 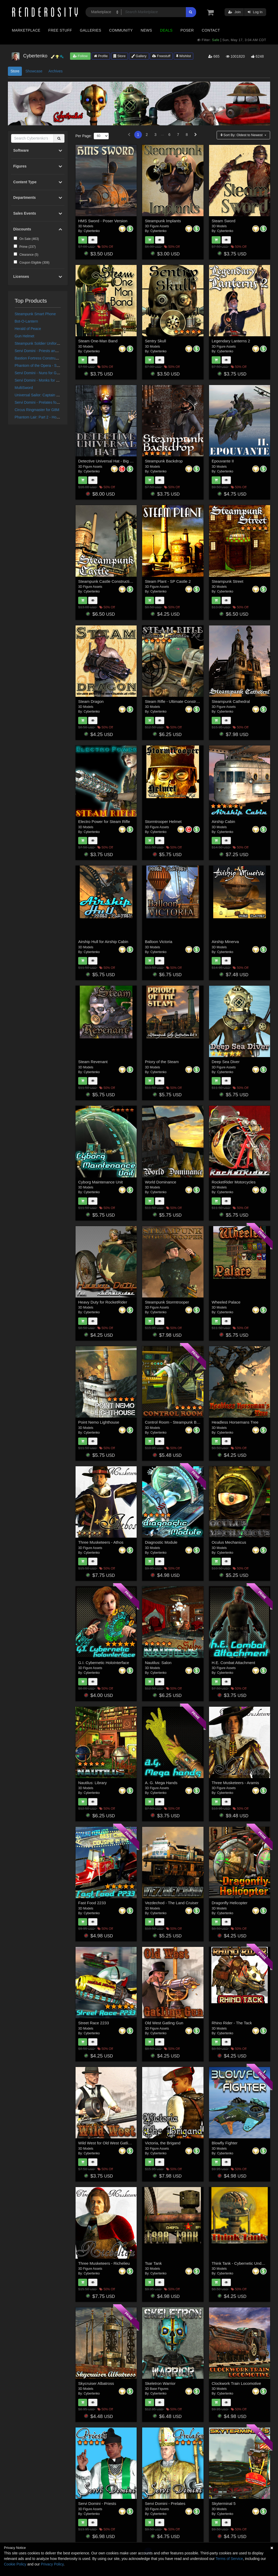 I want to click on Deep Sea Diver, so click(x=226, y=1061).